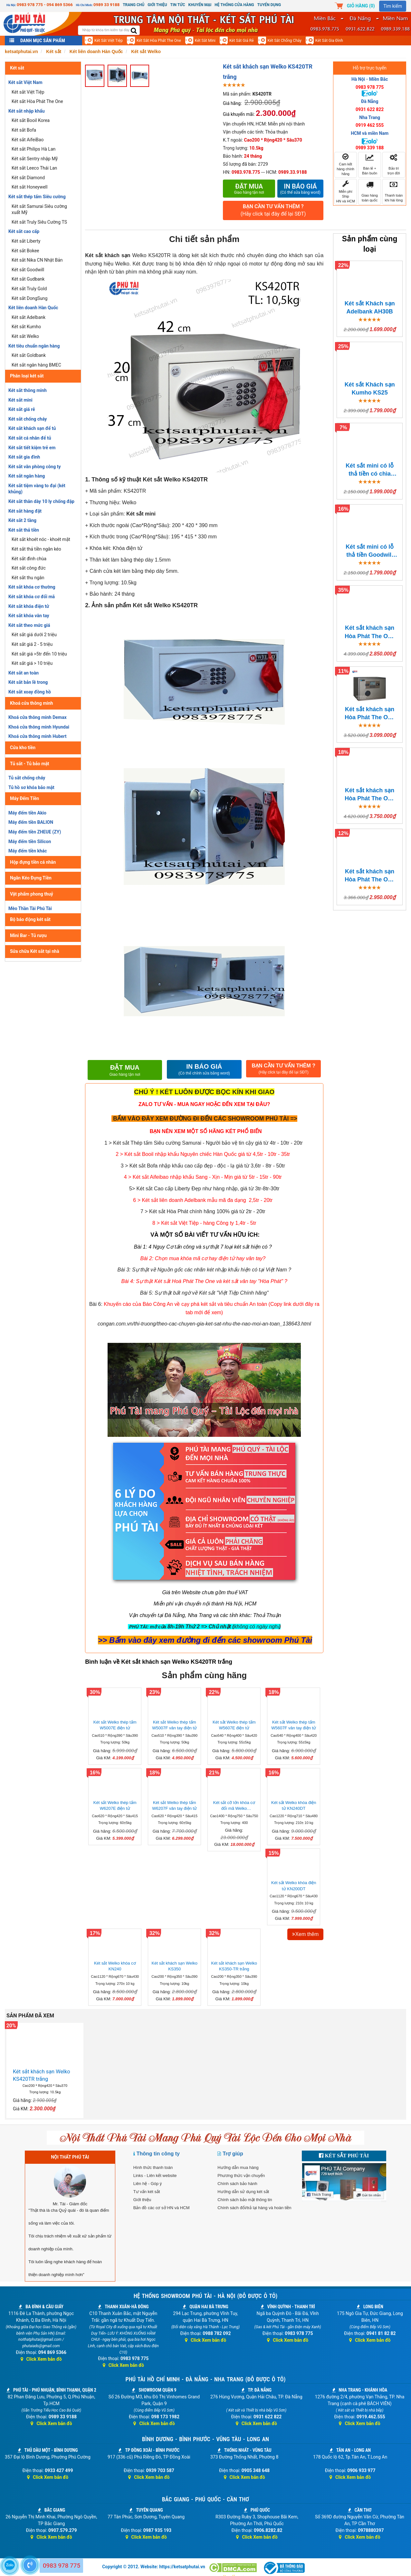 The width and height of the screenshot is (411, 2576). Describe the element at coordinates (153, 2167) in the screenshot. I see `Hình thức thanh toán` at that location.